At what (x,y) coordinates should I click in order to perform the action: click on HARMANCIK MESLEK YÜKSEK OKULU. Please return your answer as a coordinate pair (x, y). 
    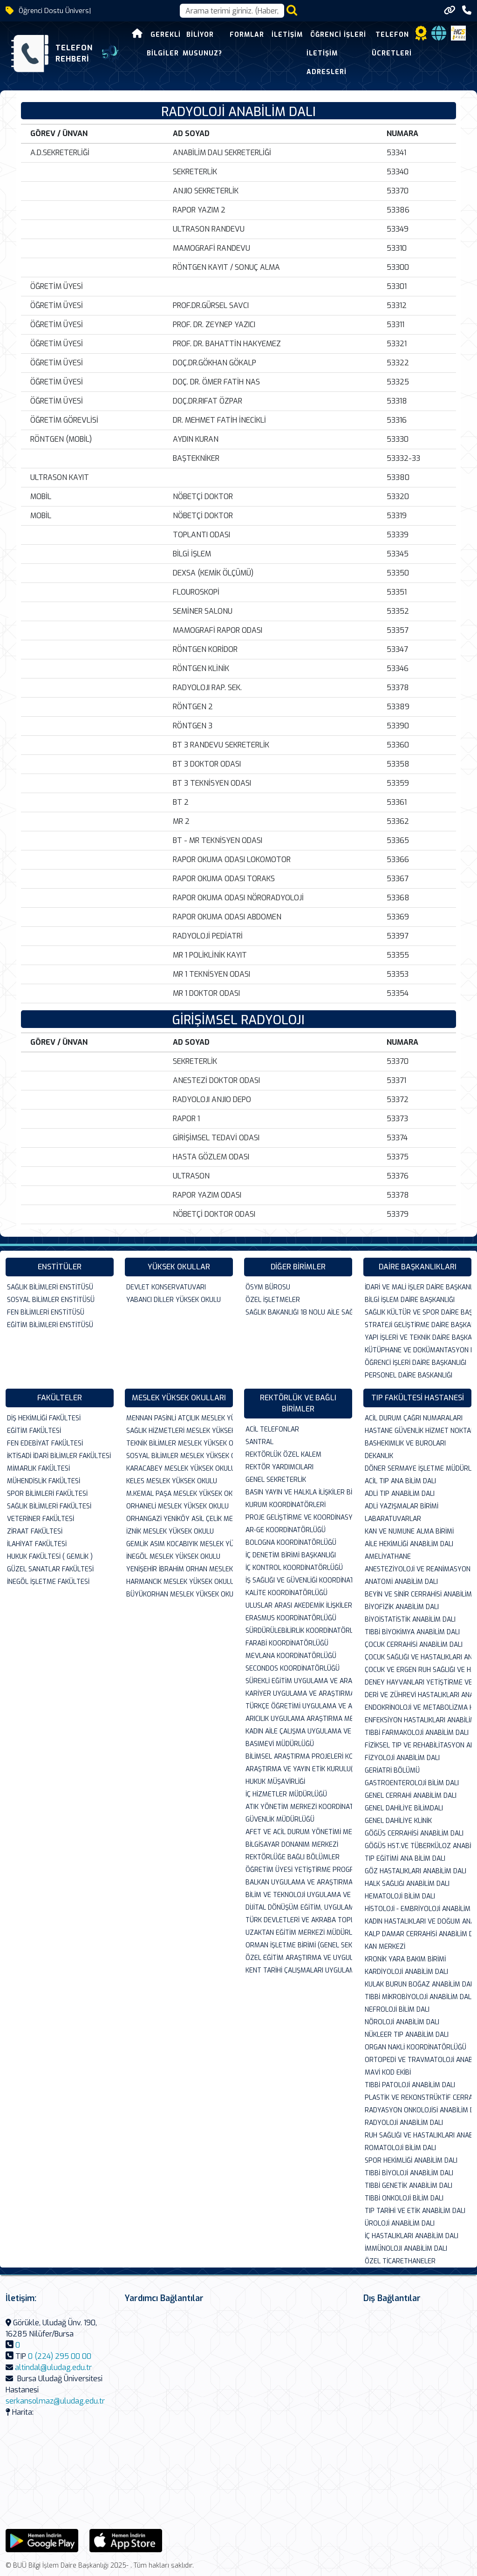
    Looking at the image, I should click on (179, 1581).